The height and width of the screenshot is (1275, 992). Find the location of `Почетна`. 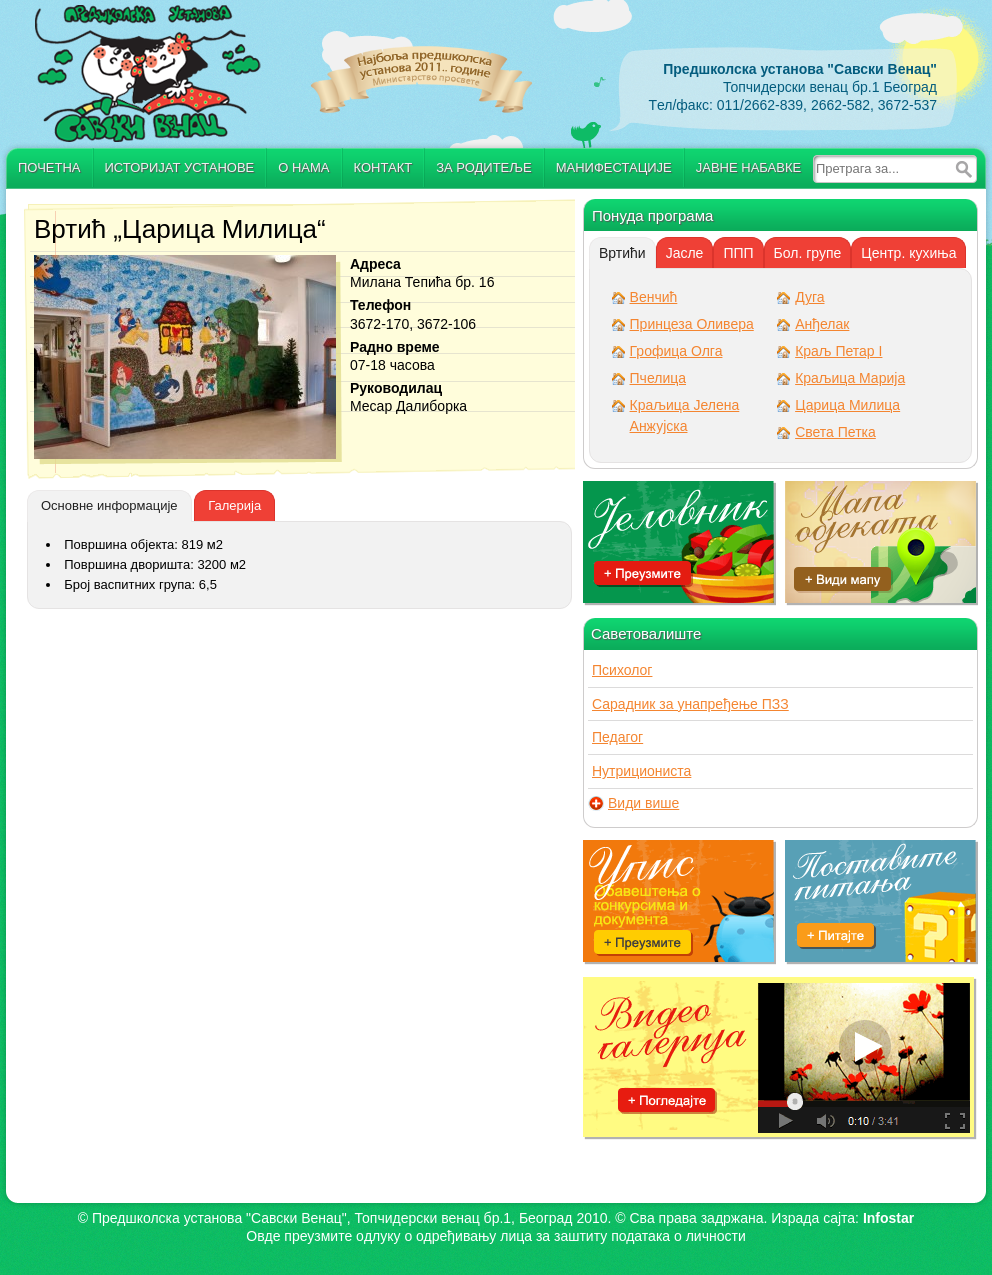

Почетна is located at coordinates (49, 167).